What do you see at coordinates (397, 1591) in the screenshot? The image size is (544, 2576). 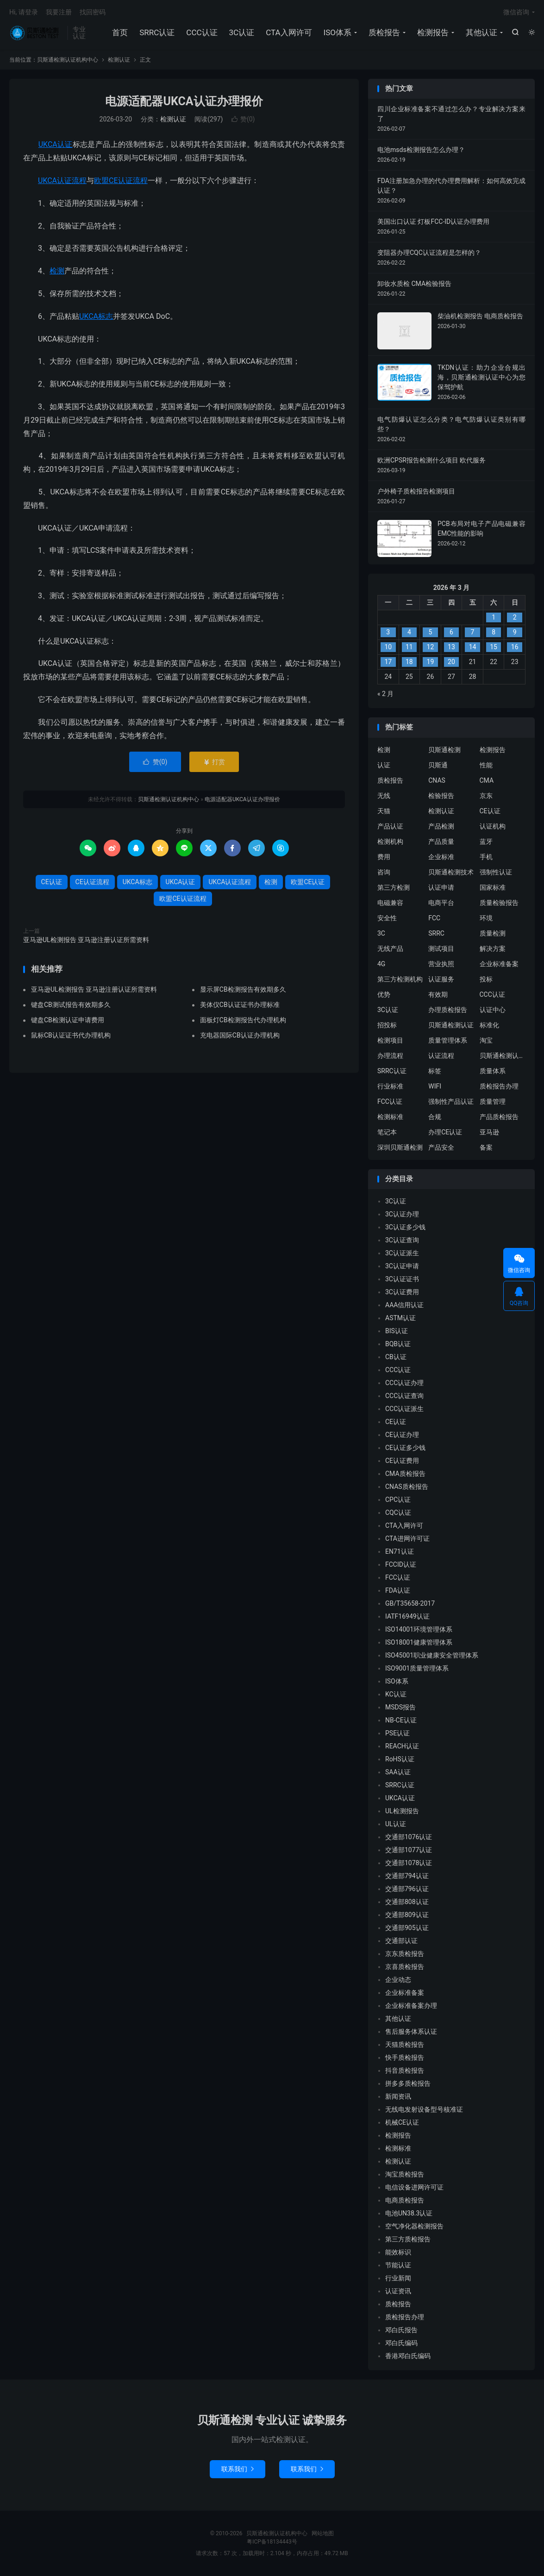 I see `FDA认证` at bounding box center [397, 1591].